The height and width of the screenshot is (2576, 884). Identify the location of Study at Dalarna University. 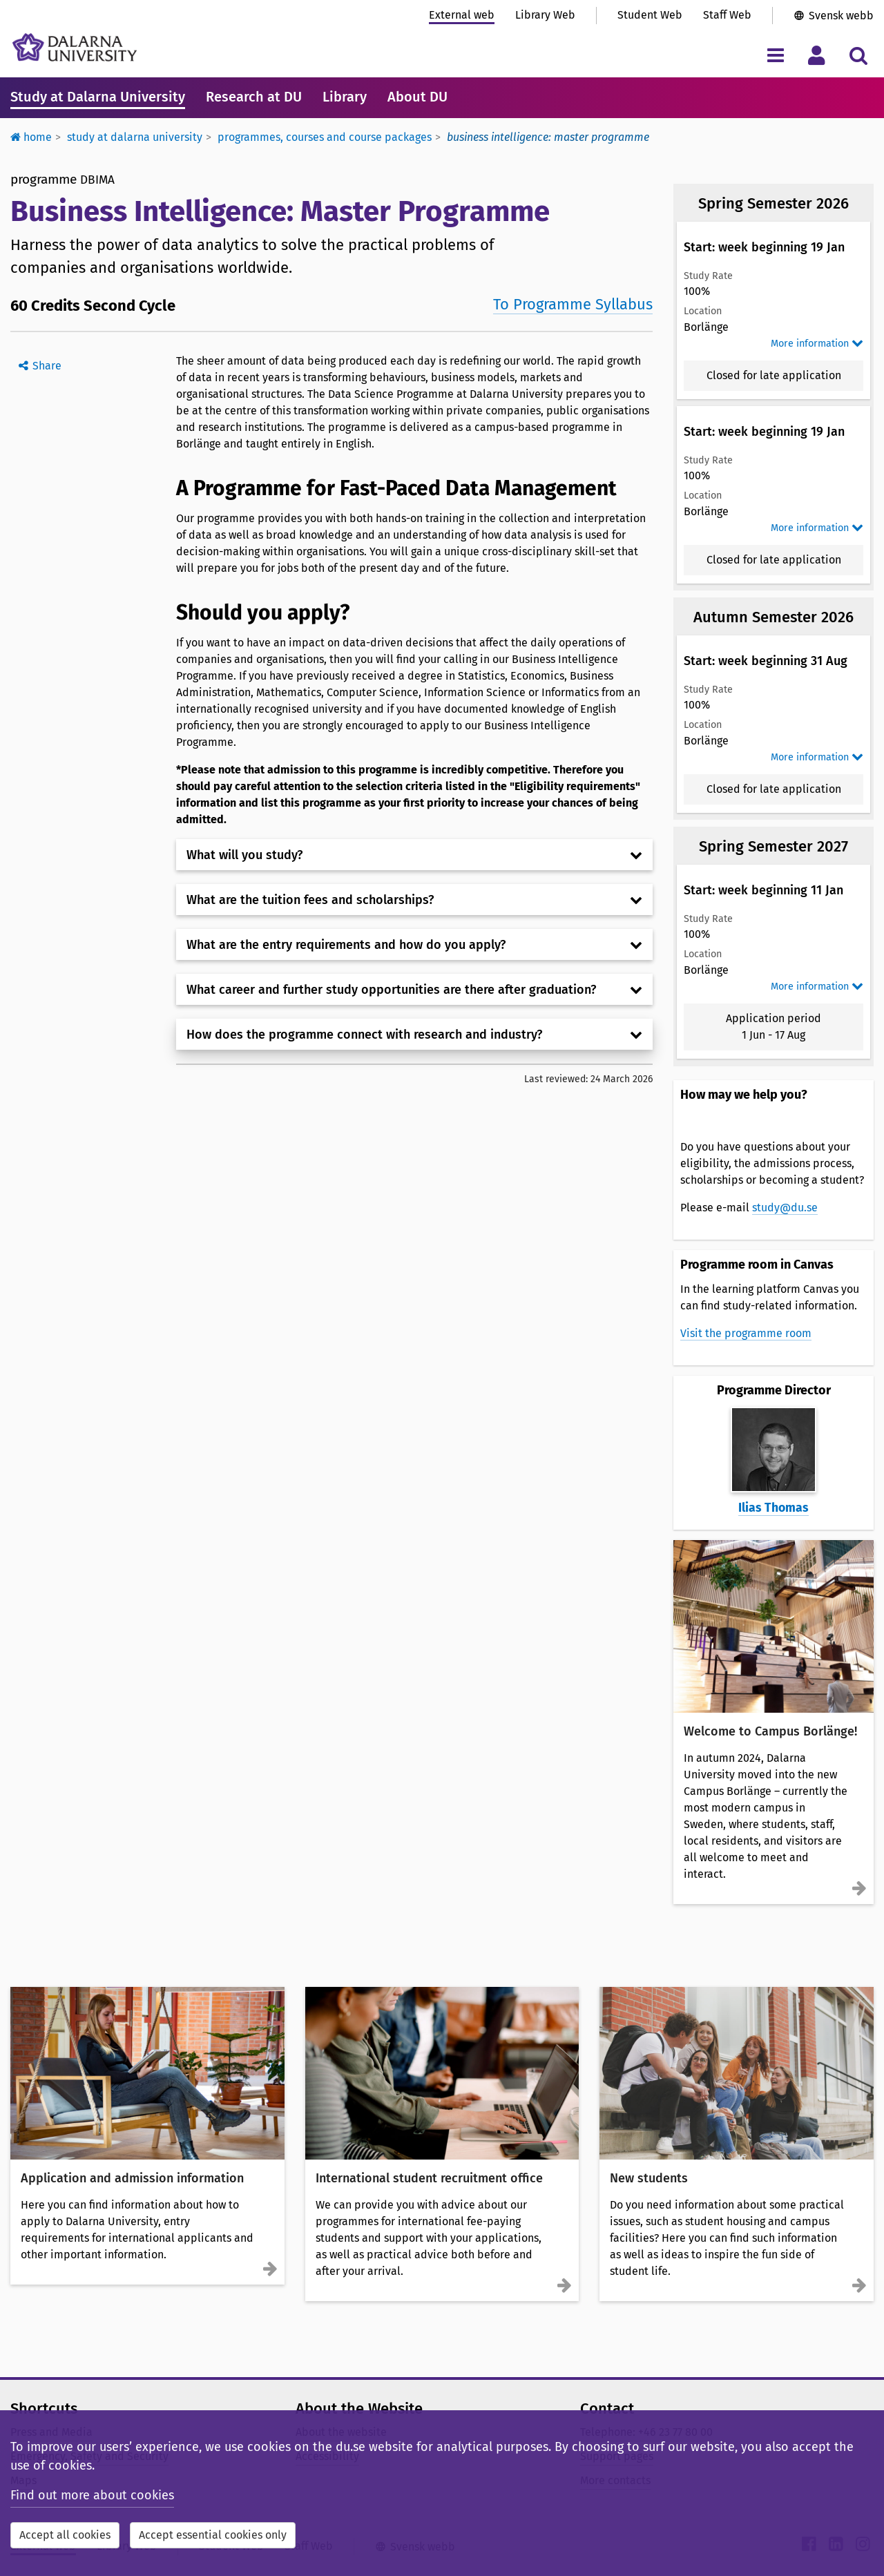
(97, 96).